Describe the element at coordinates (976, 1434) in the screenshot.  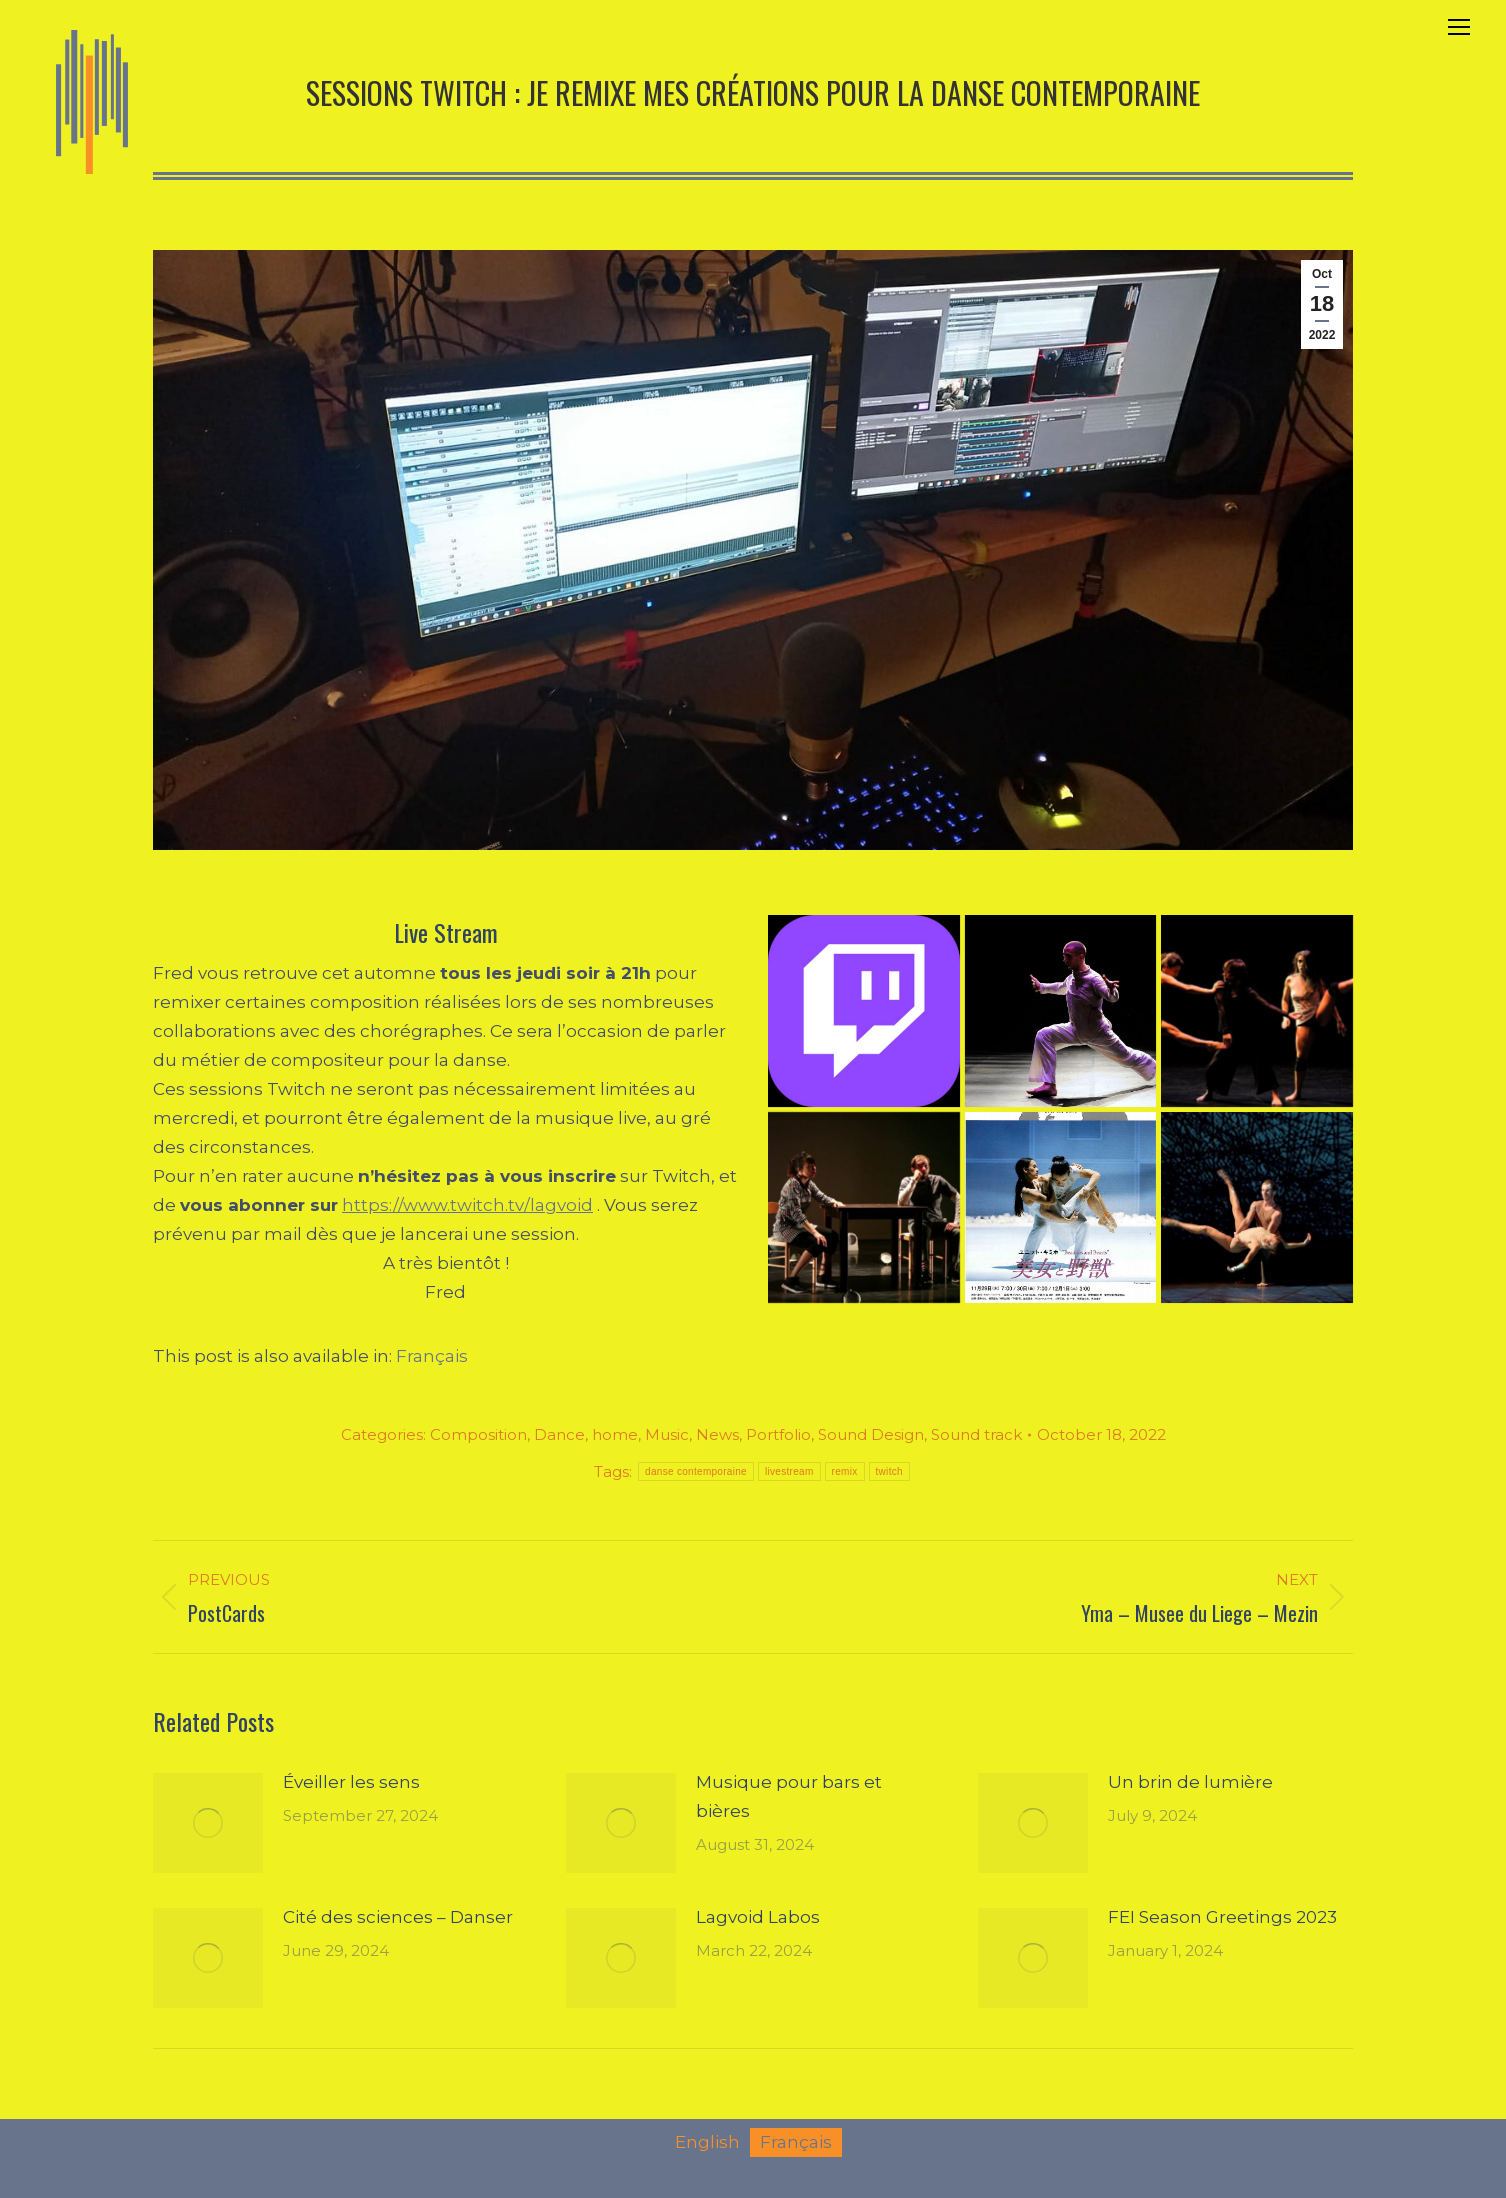
I see `Sound track` at that location.